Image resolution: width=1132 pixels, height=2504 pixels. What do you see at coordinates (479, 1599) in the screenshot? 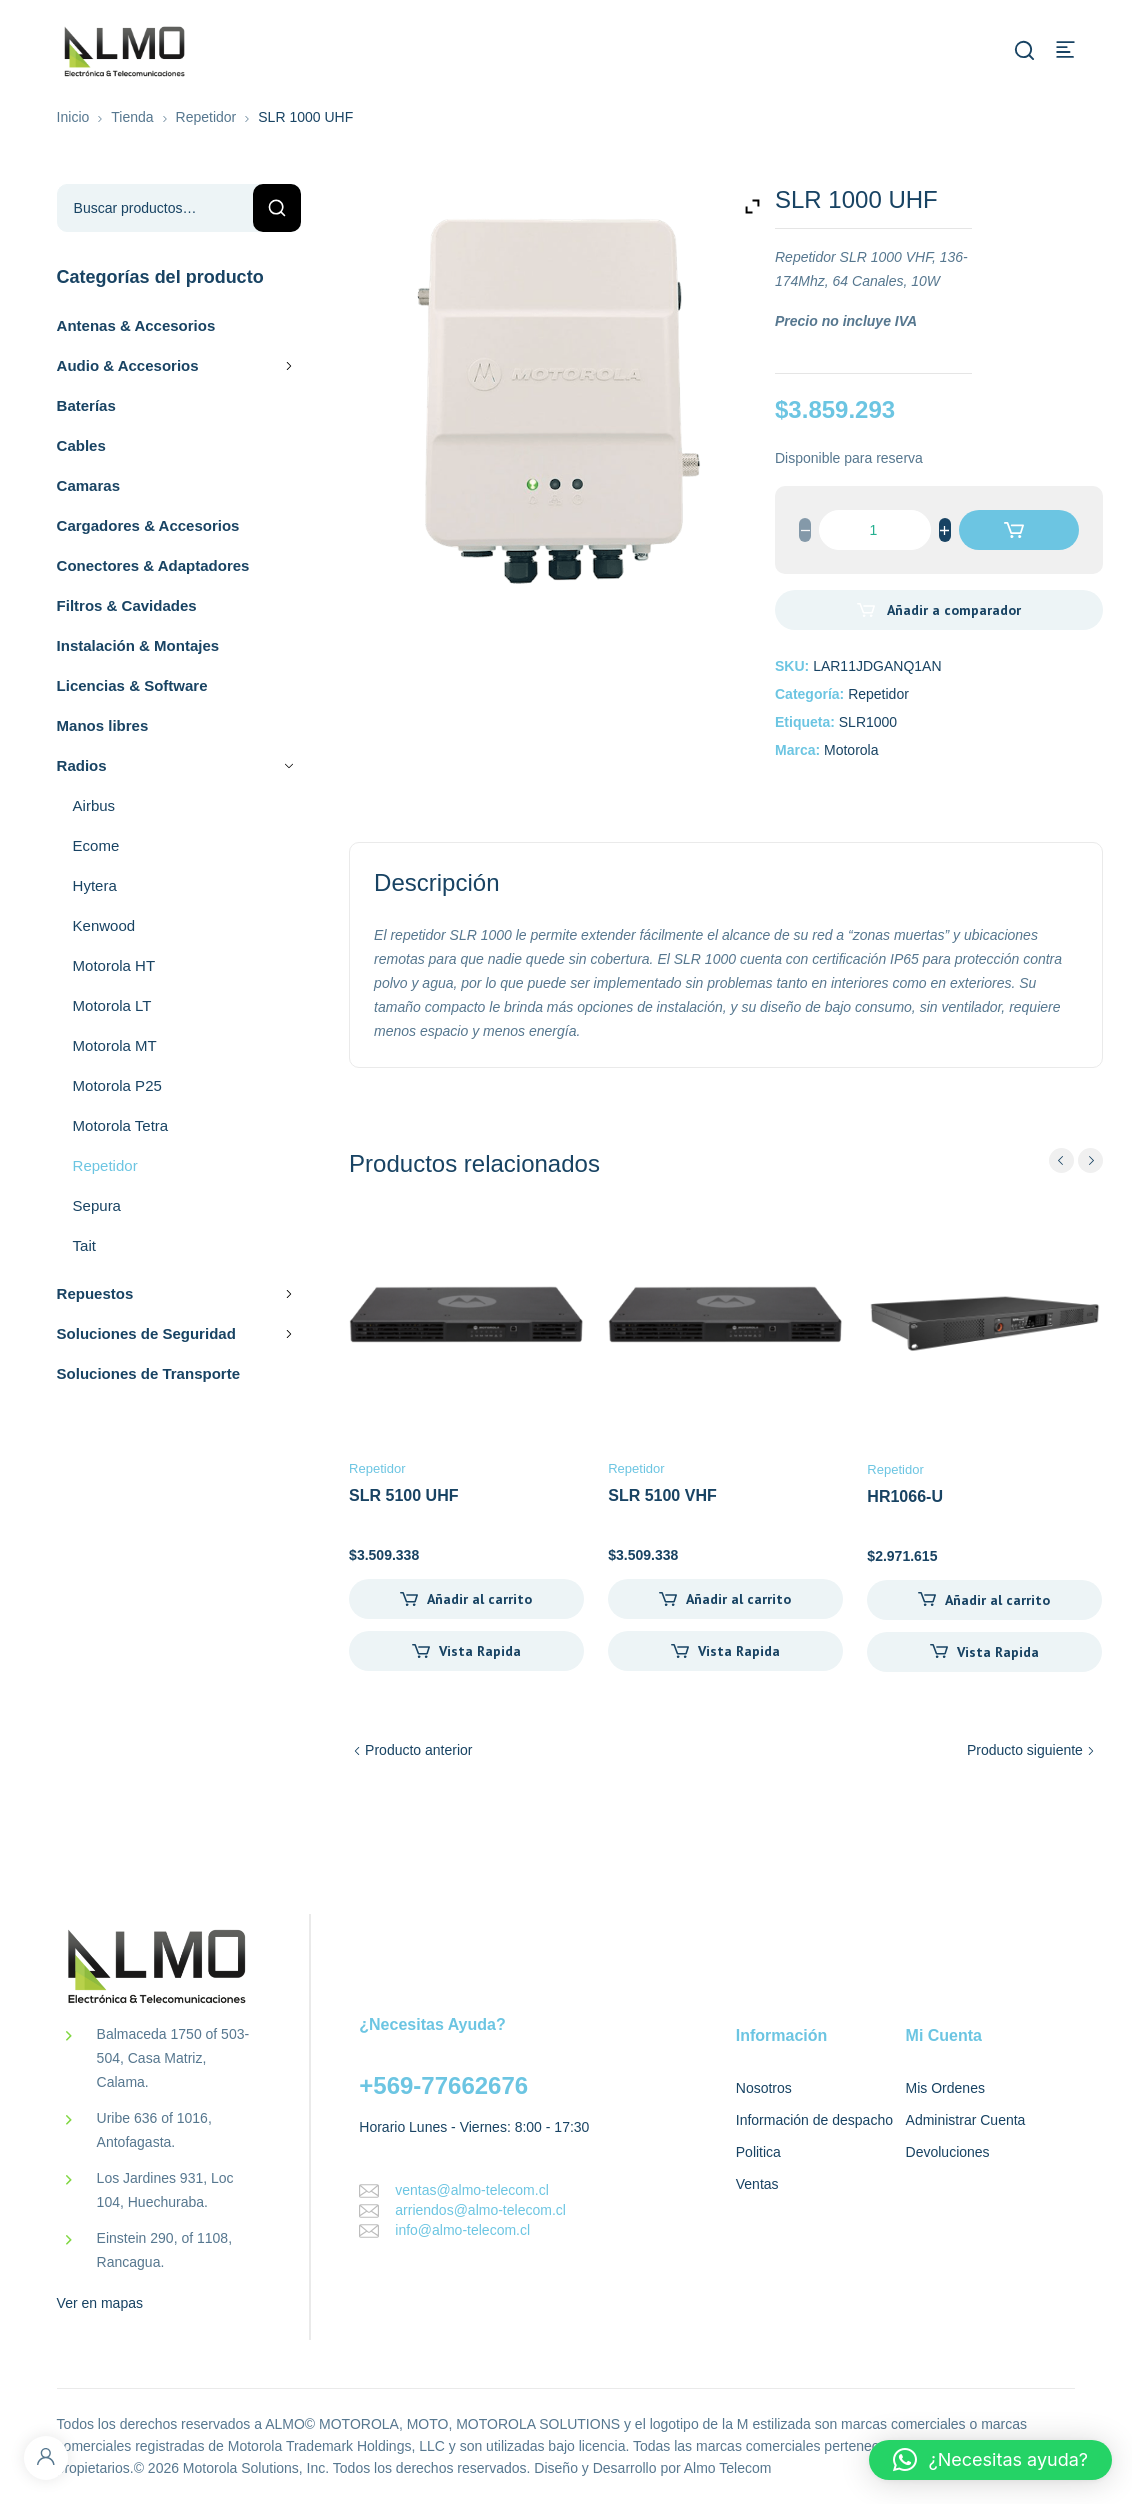
I see `Añadir al carrito [Añadir al carrito: “SLR 5100 UHF”]` at bounding box center [479, 1599].